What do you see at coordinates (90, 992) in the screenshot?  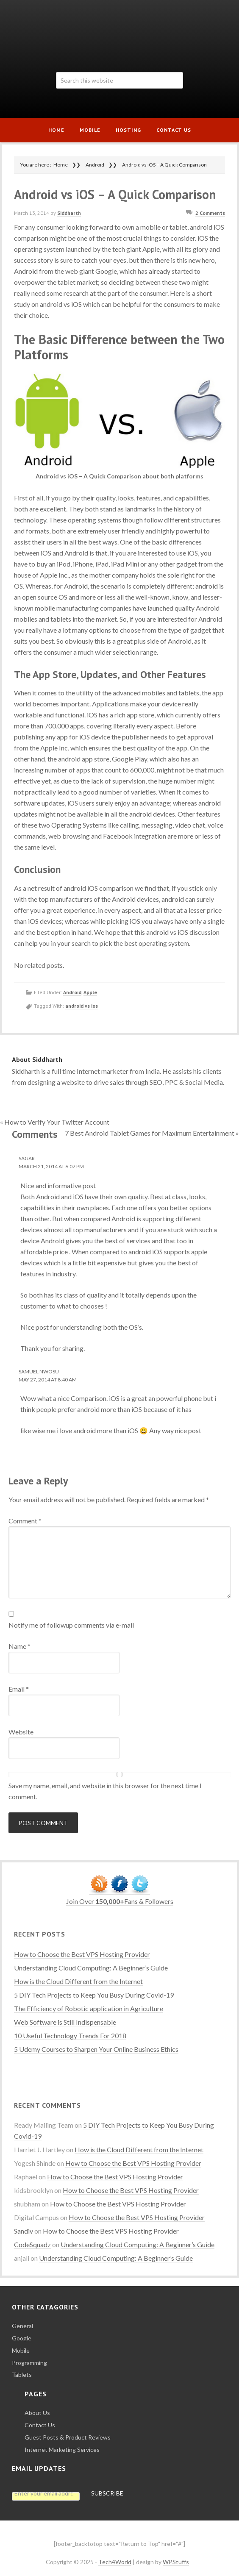 I see `Apple` at bounding box center [90, 992].